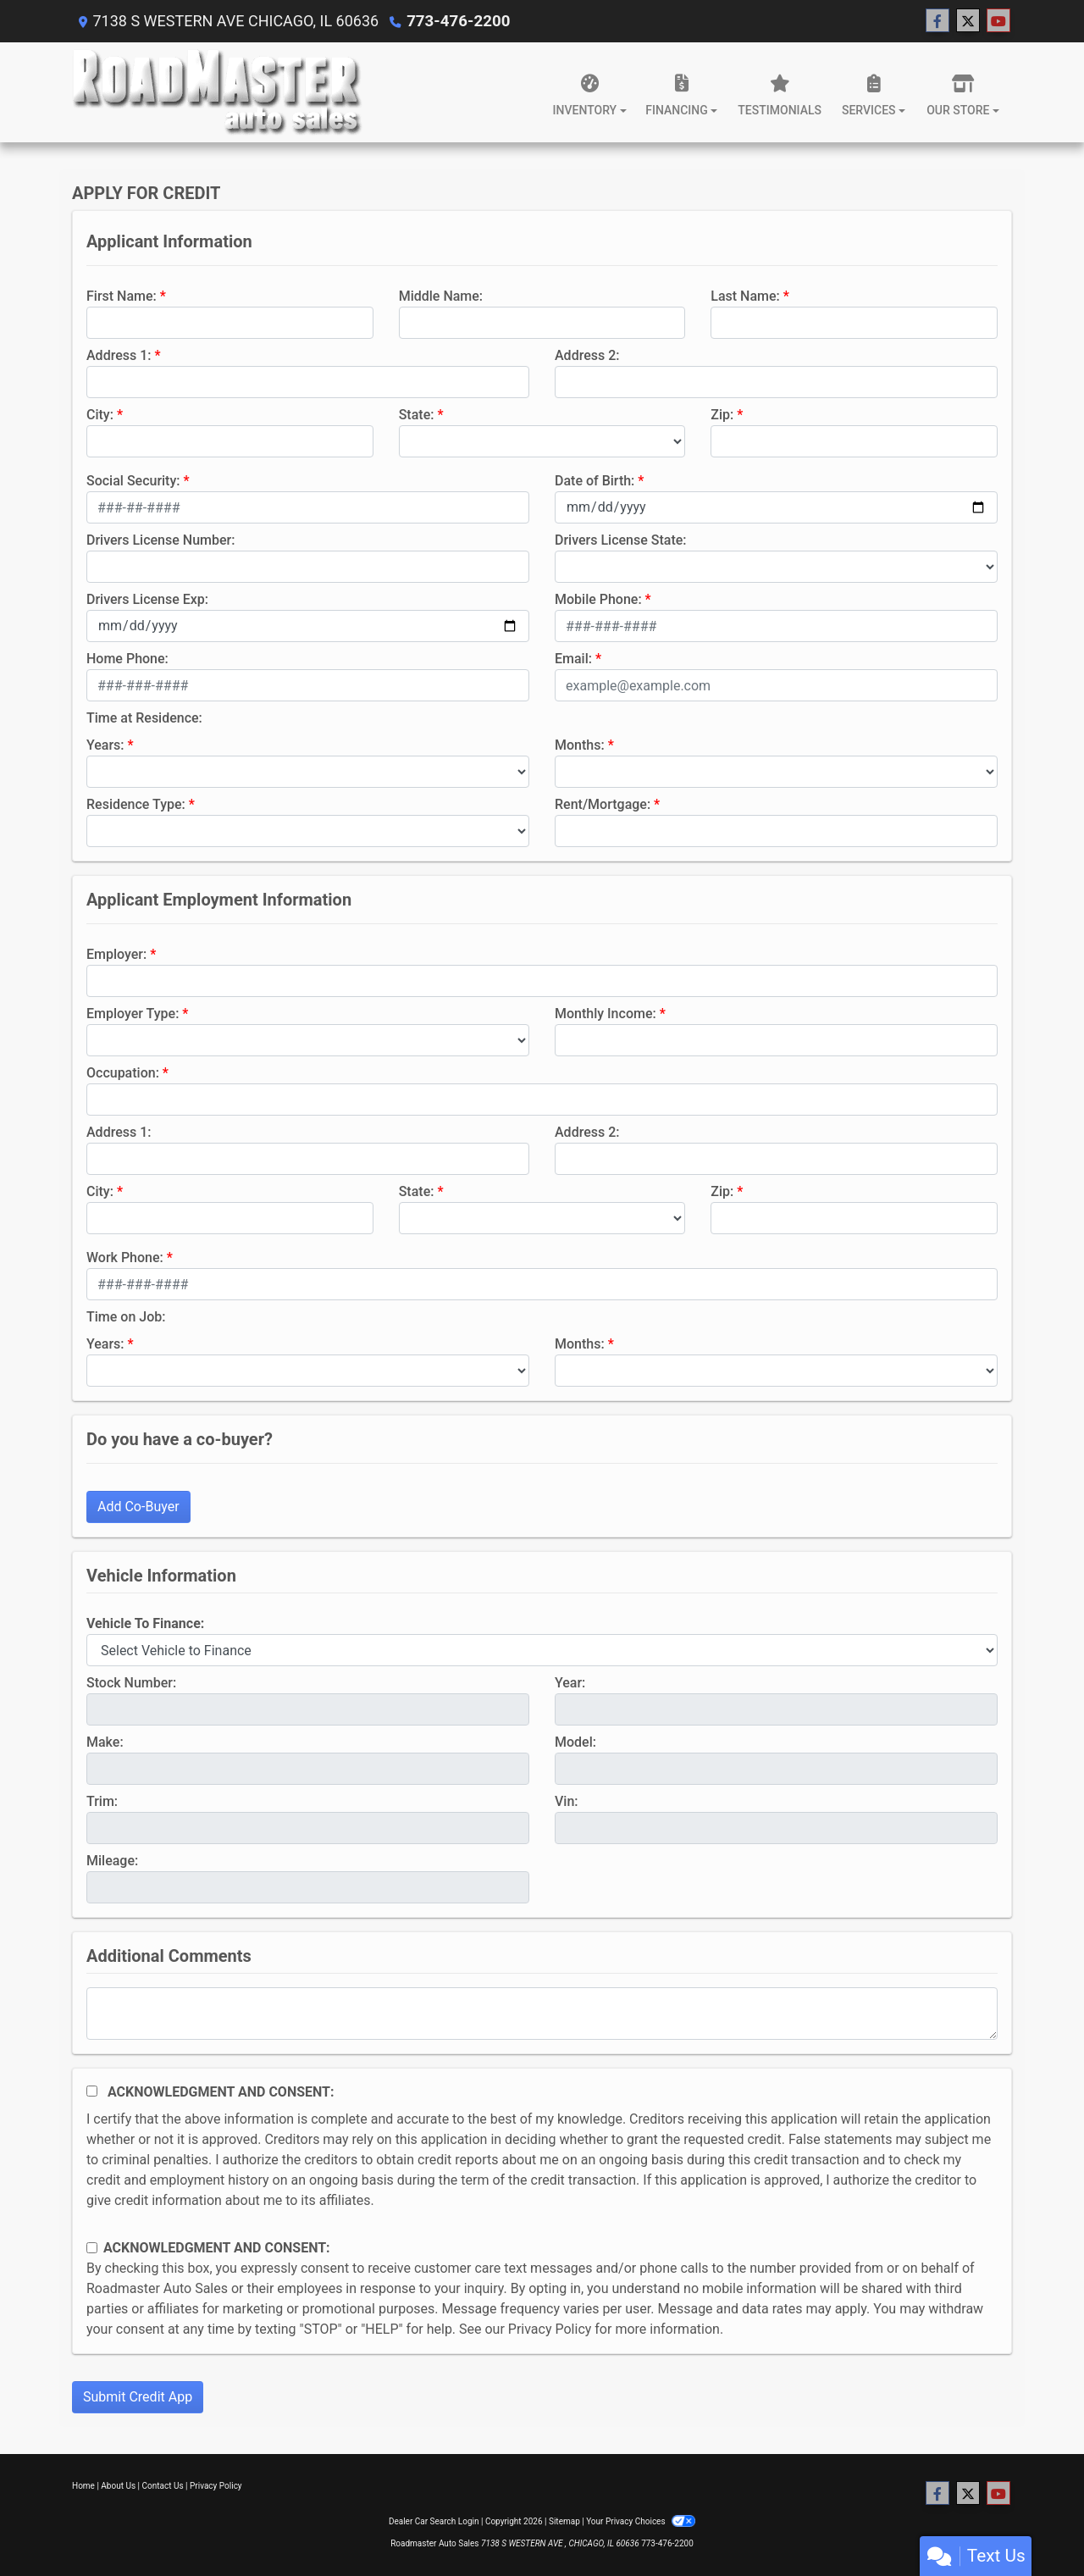 The width and height of the screenshot is (1084, 2576). What do you see at coordinates (621, 540) in the screenshot?
I see `Drivers License State:` at bounding box center [621, 540].